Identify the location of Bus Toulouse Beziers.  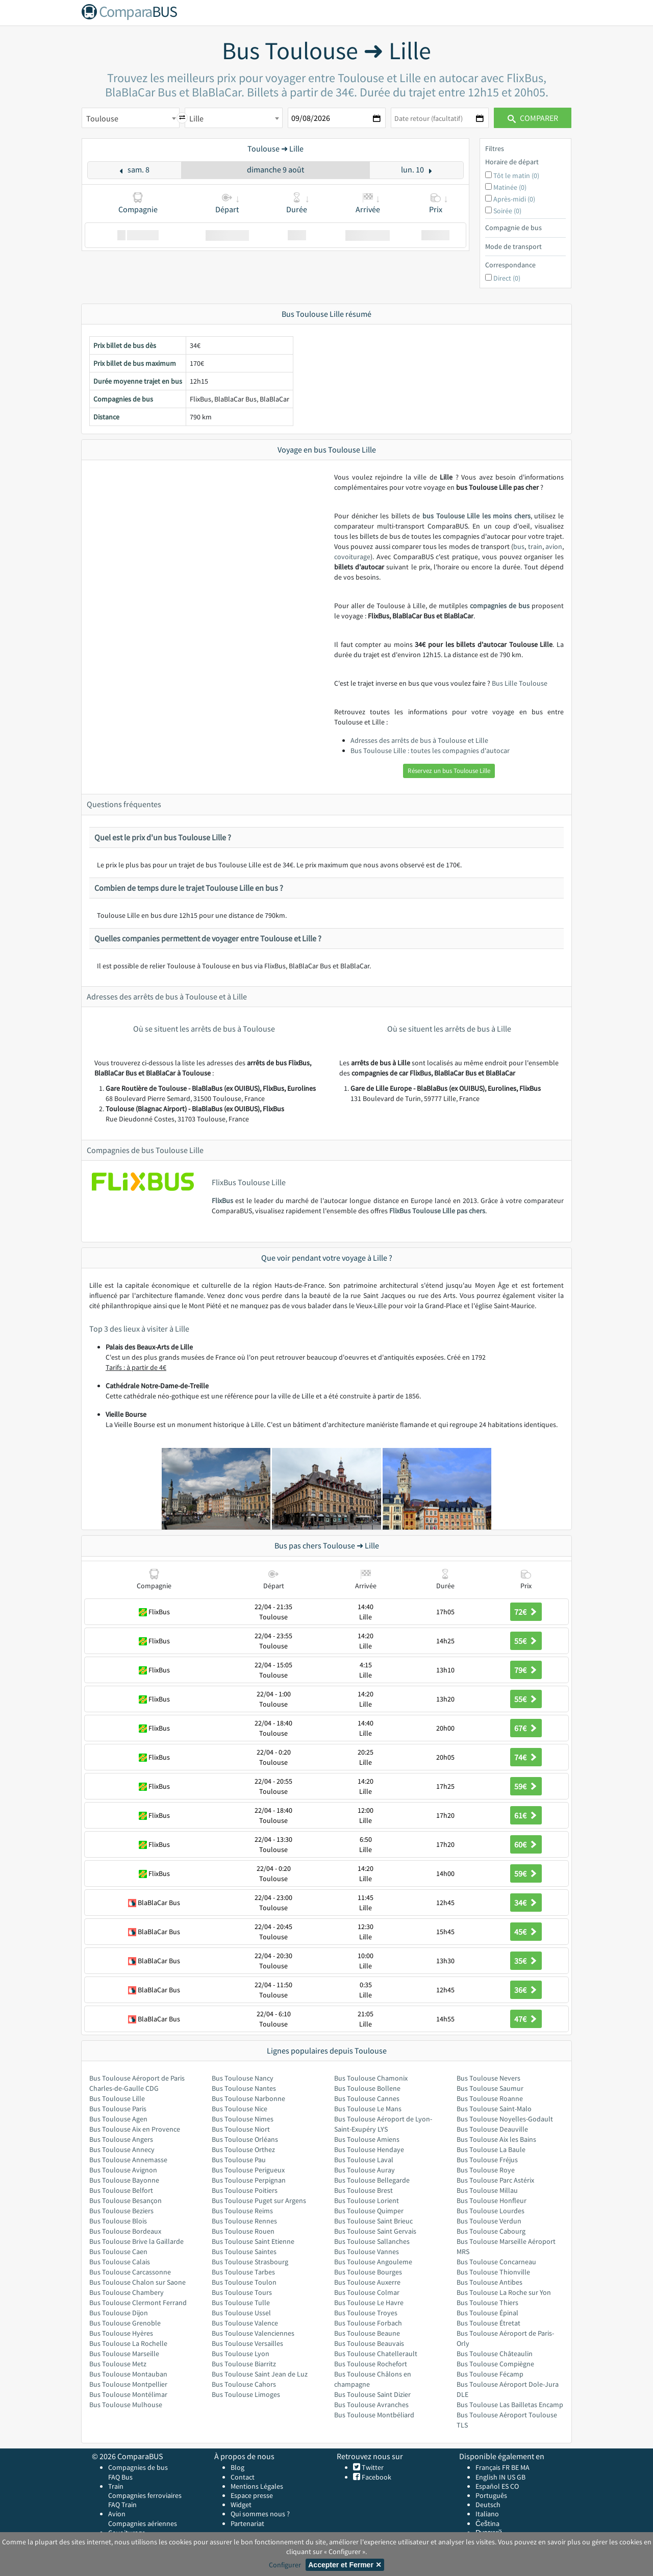
(121, 2210).